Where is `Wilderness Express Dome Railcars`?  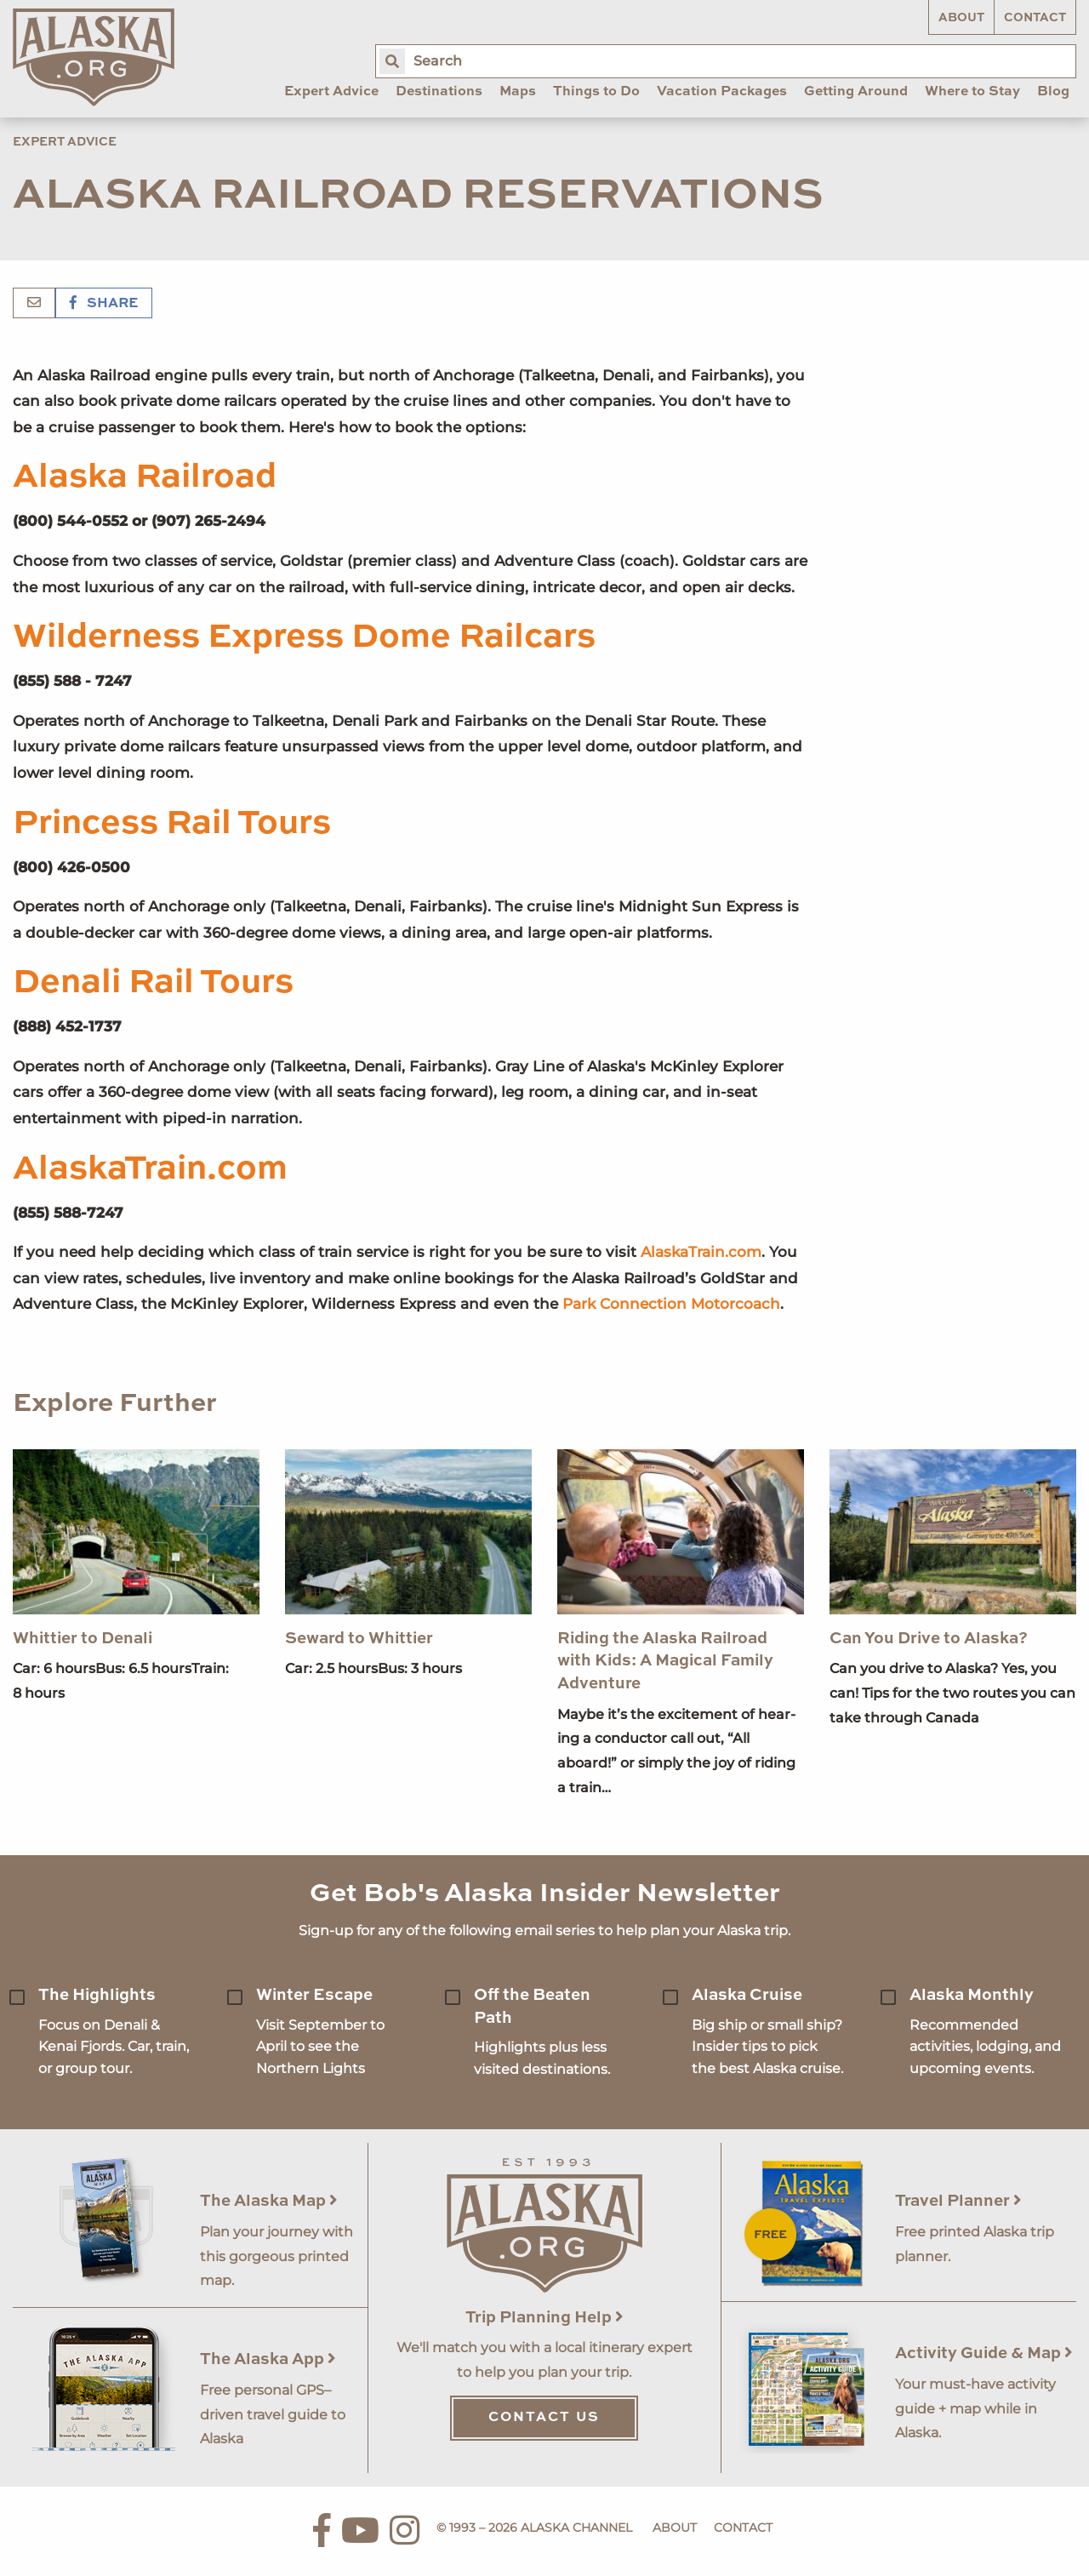 Wilderness Express Dome Railcars is located at coordinates (304, 637).